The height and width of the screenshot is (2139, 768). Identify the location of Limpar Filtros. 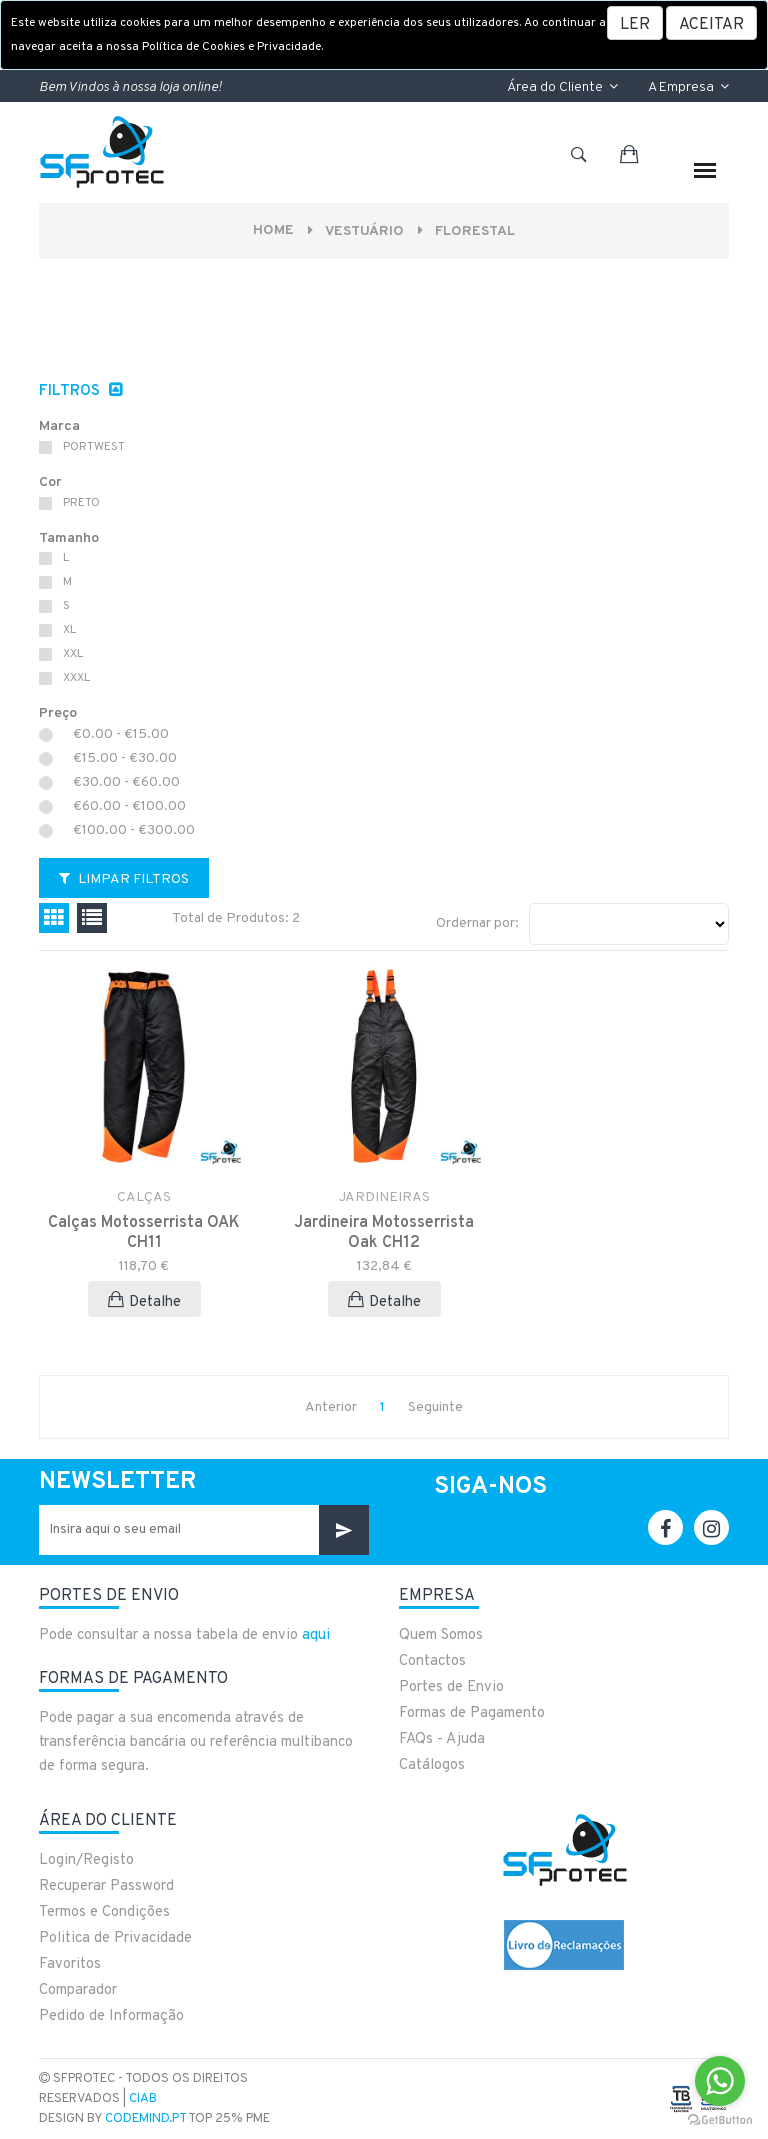
(124, 879).